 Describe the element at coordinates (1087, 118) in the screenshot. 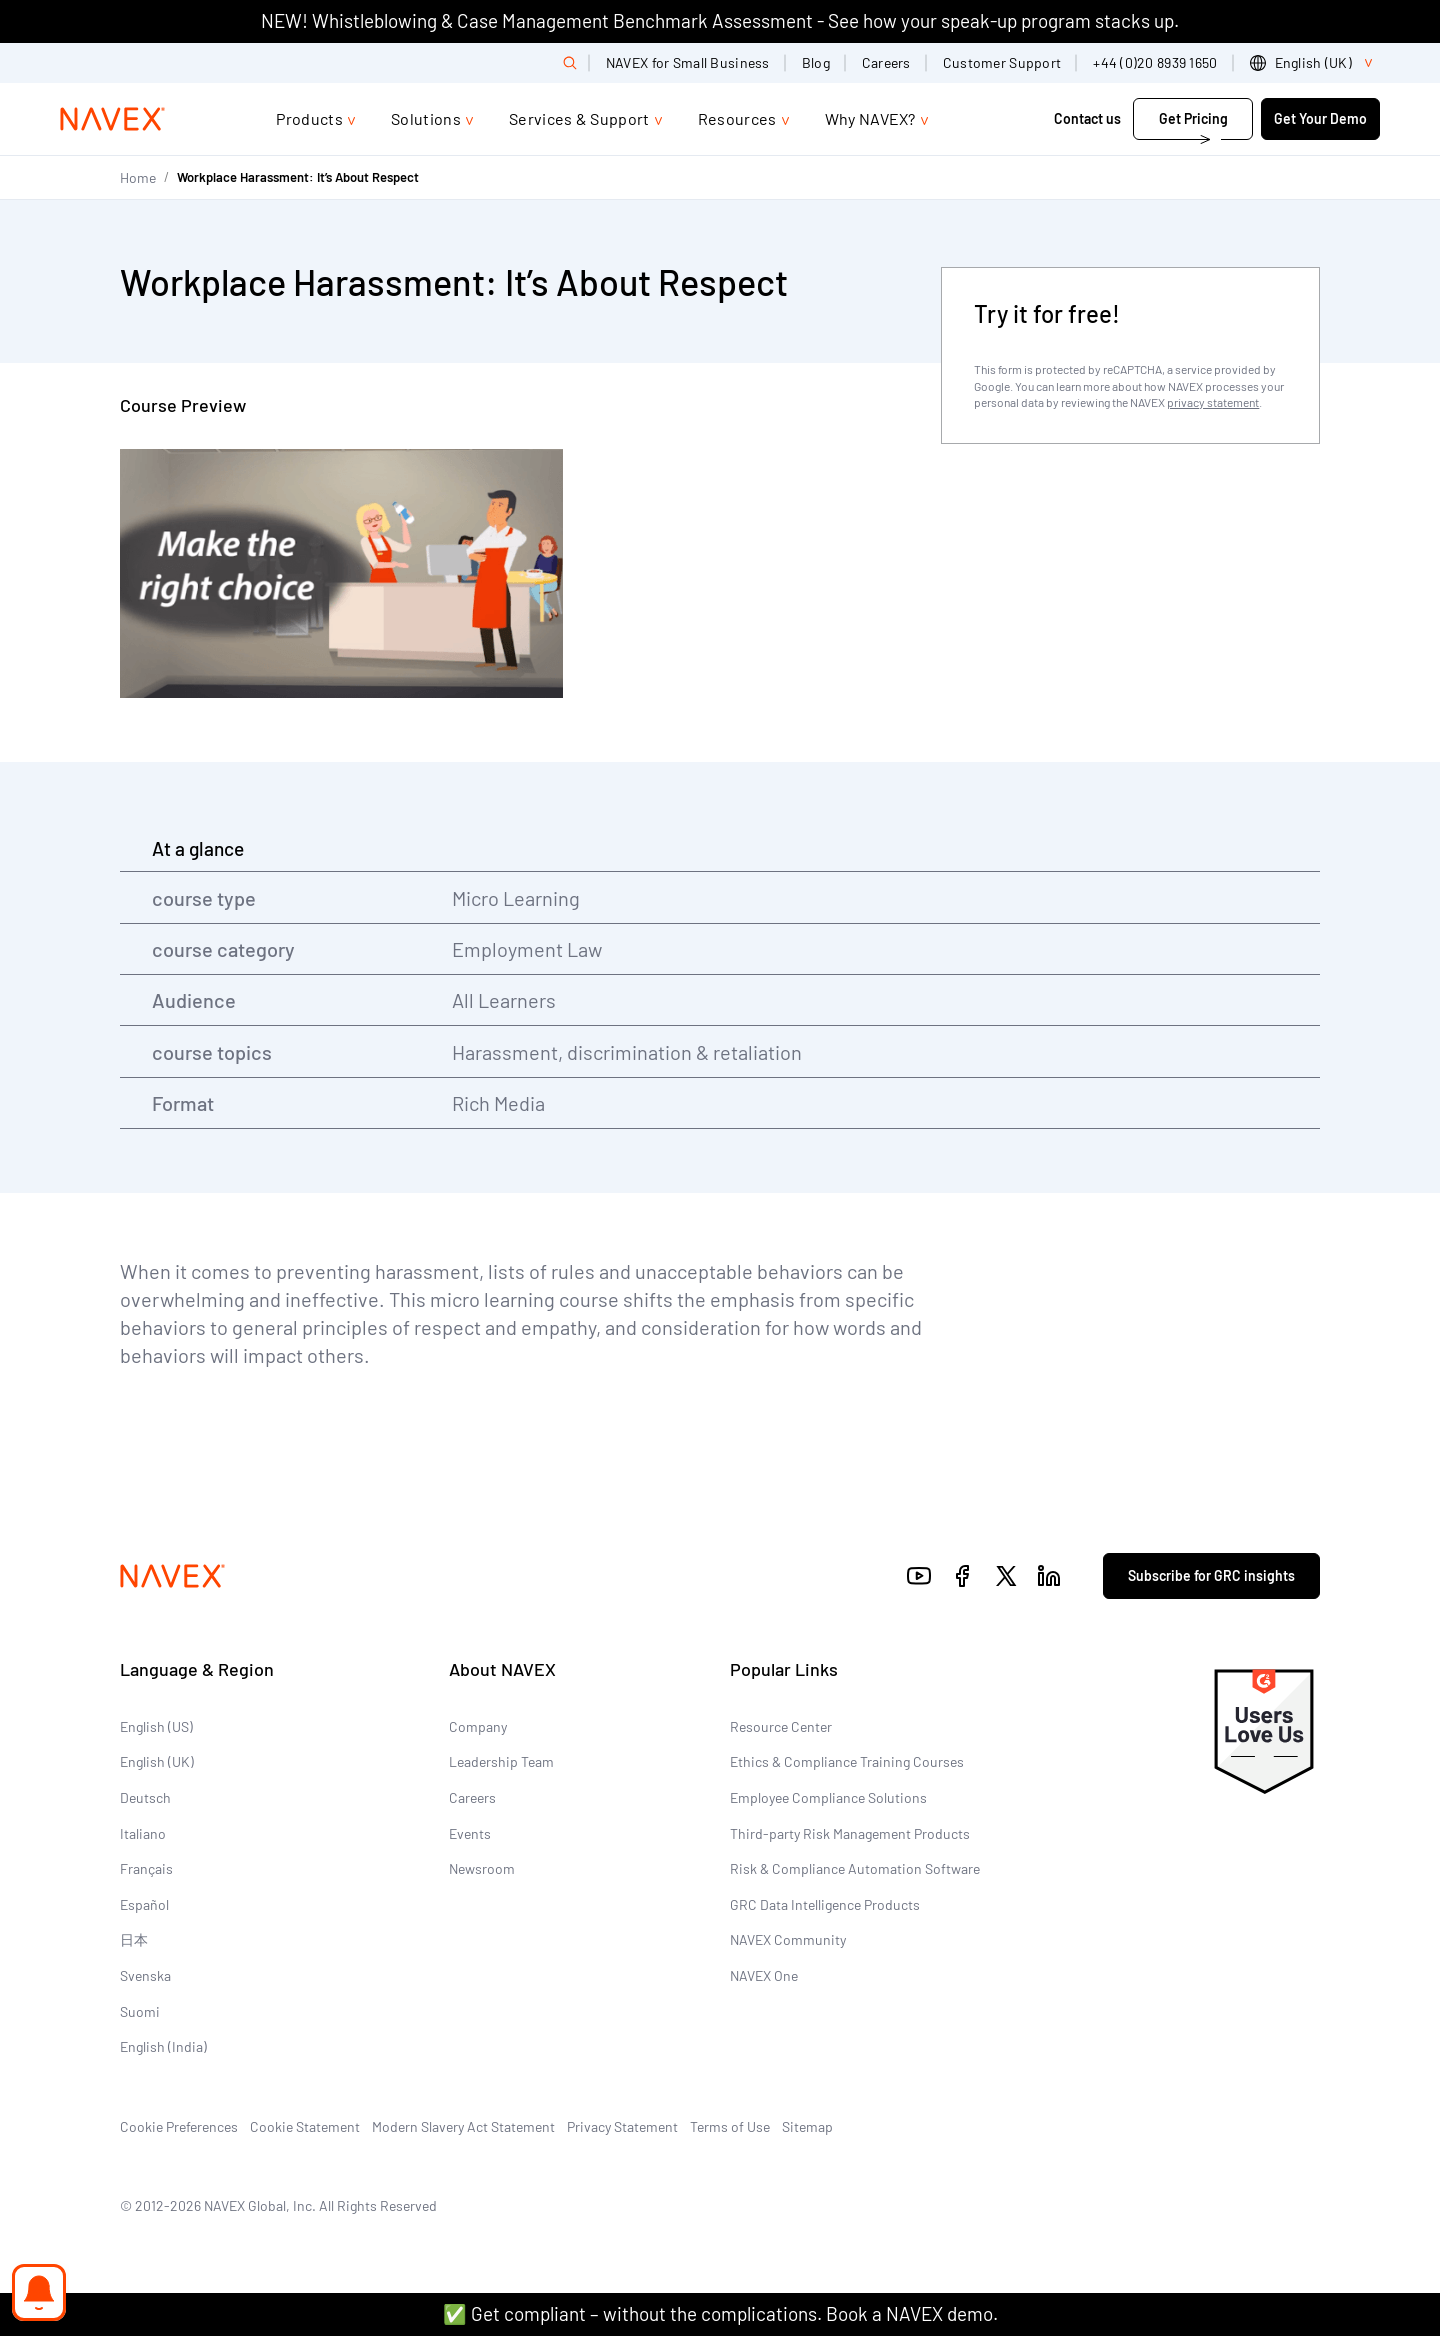

I see `Contact us` at that location.